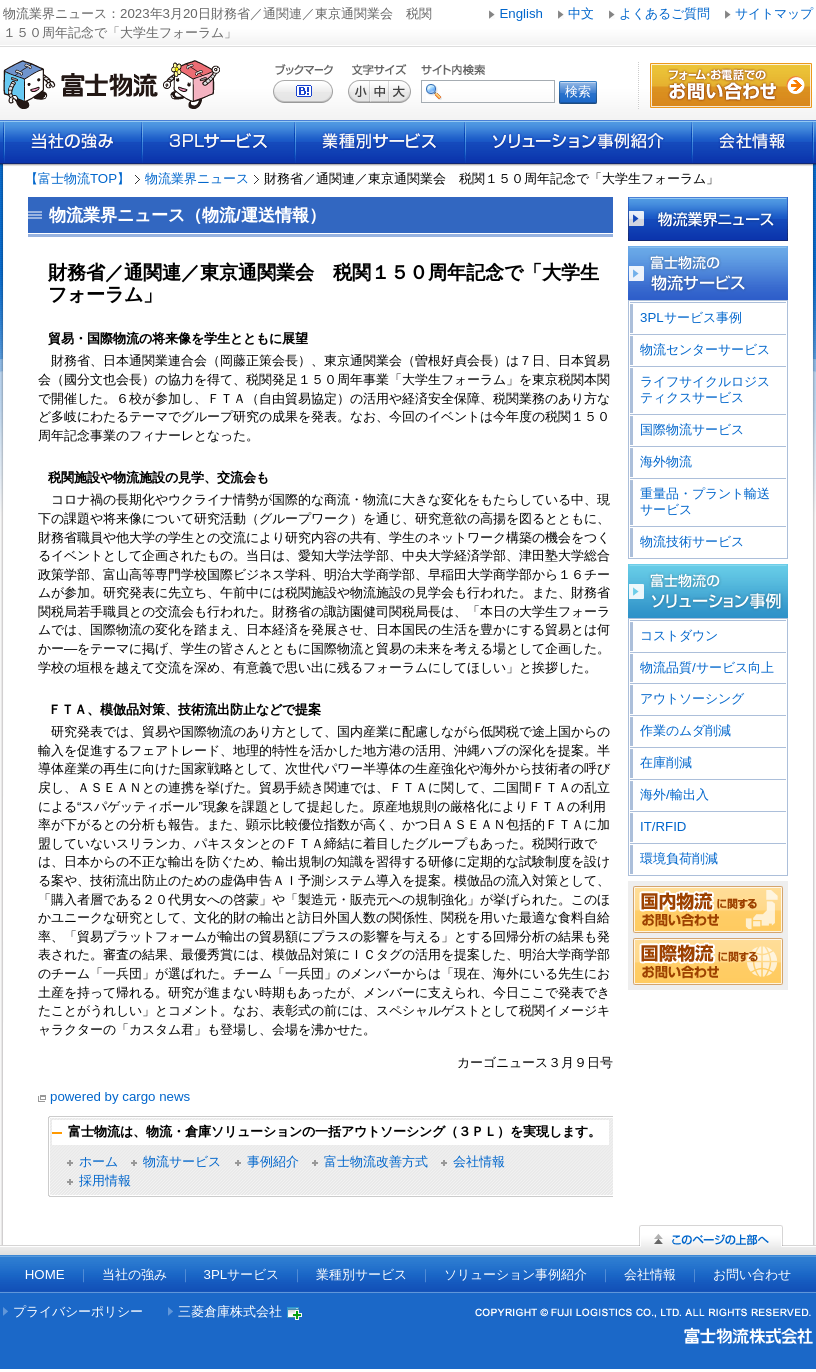 The height and width of the screenshot is (1372, 816). What do you see at coordinates (578, 142) in the screenshot?
I see `ソリューション事例紹介` at bounding box center [578, 142].